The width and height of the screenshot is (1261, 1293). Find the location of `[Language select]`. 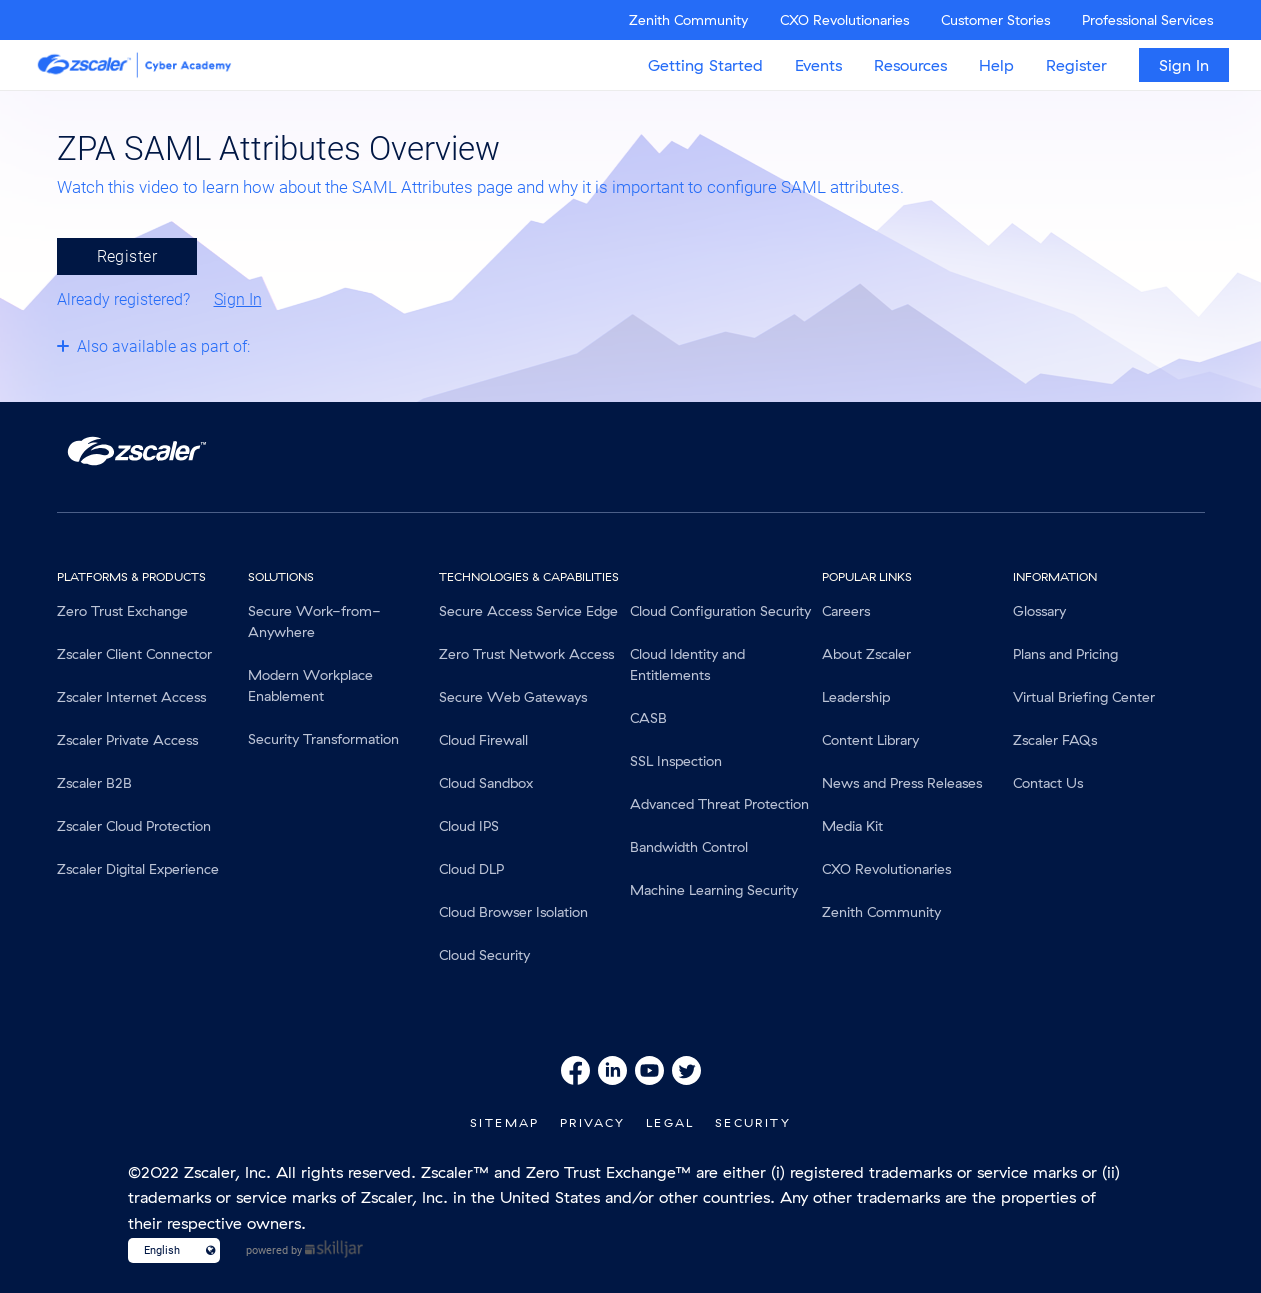

[Language select] is located at coordinates (165, 1250).